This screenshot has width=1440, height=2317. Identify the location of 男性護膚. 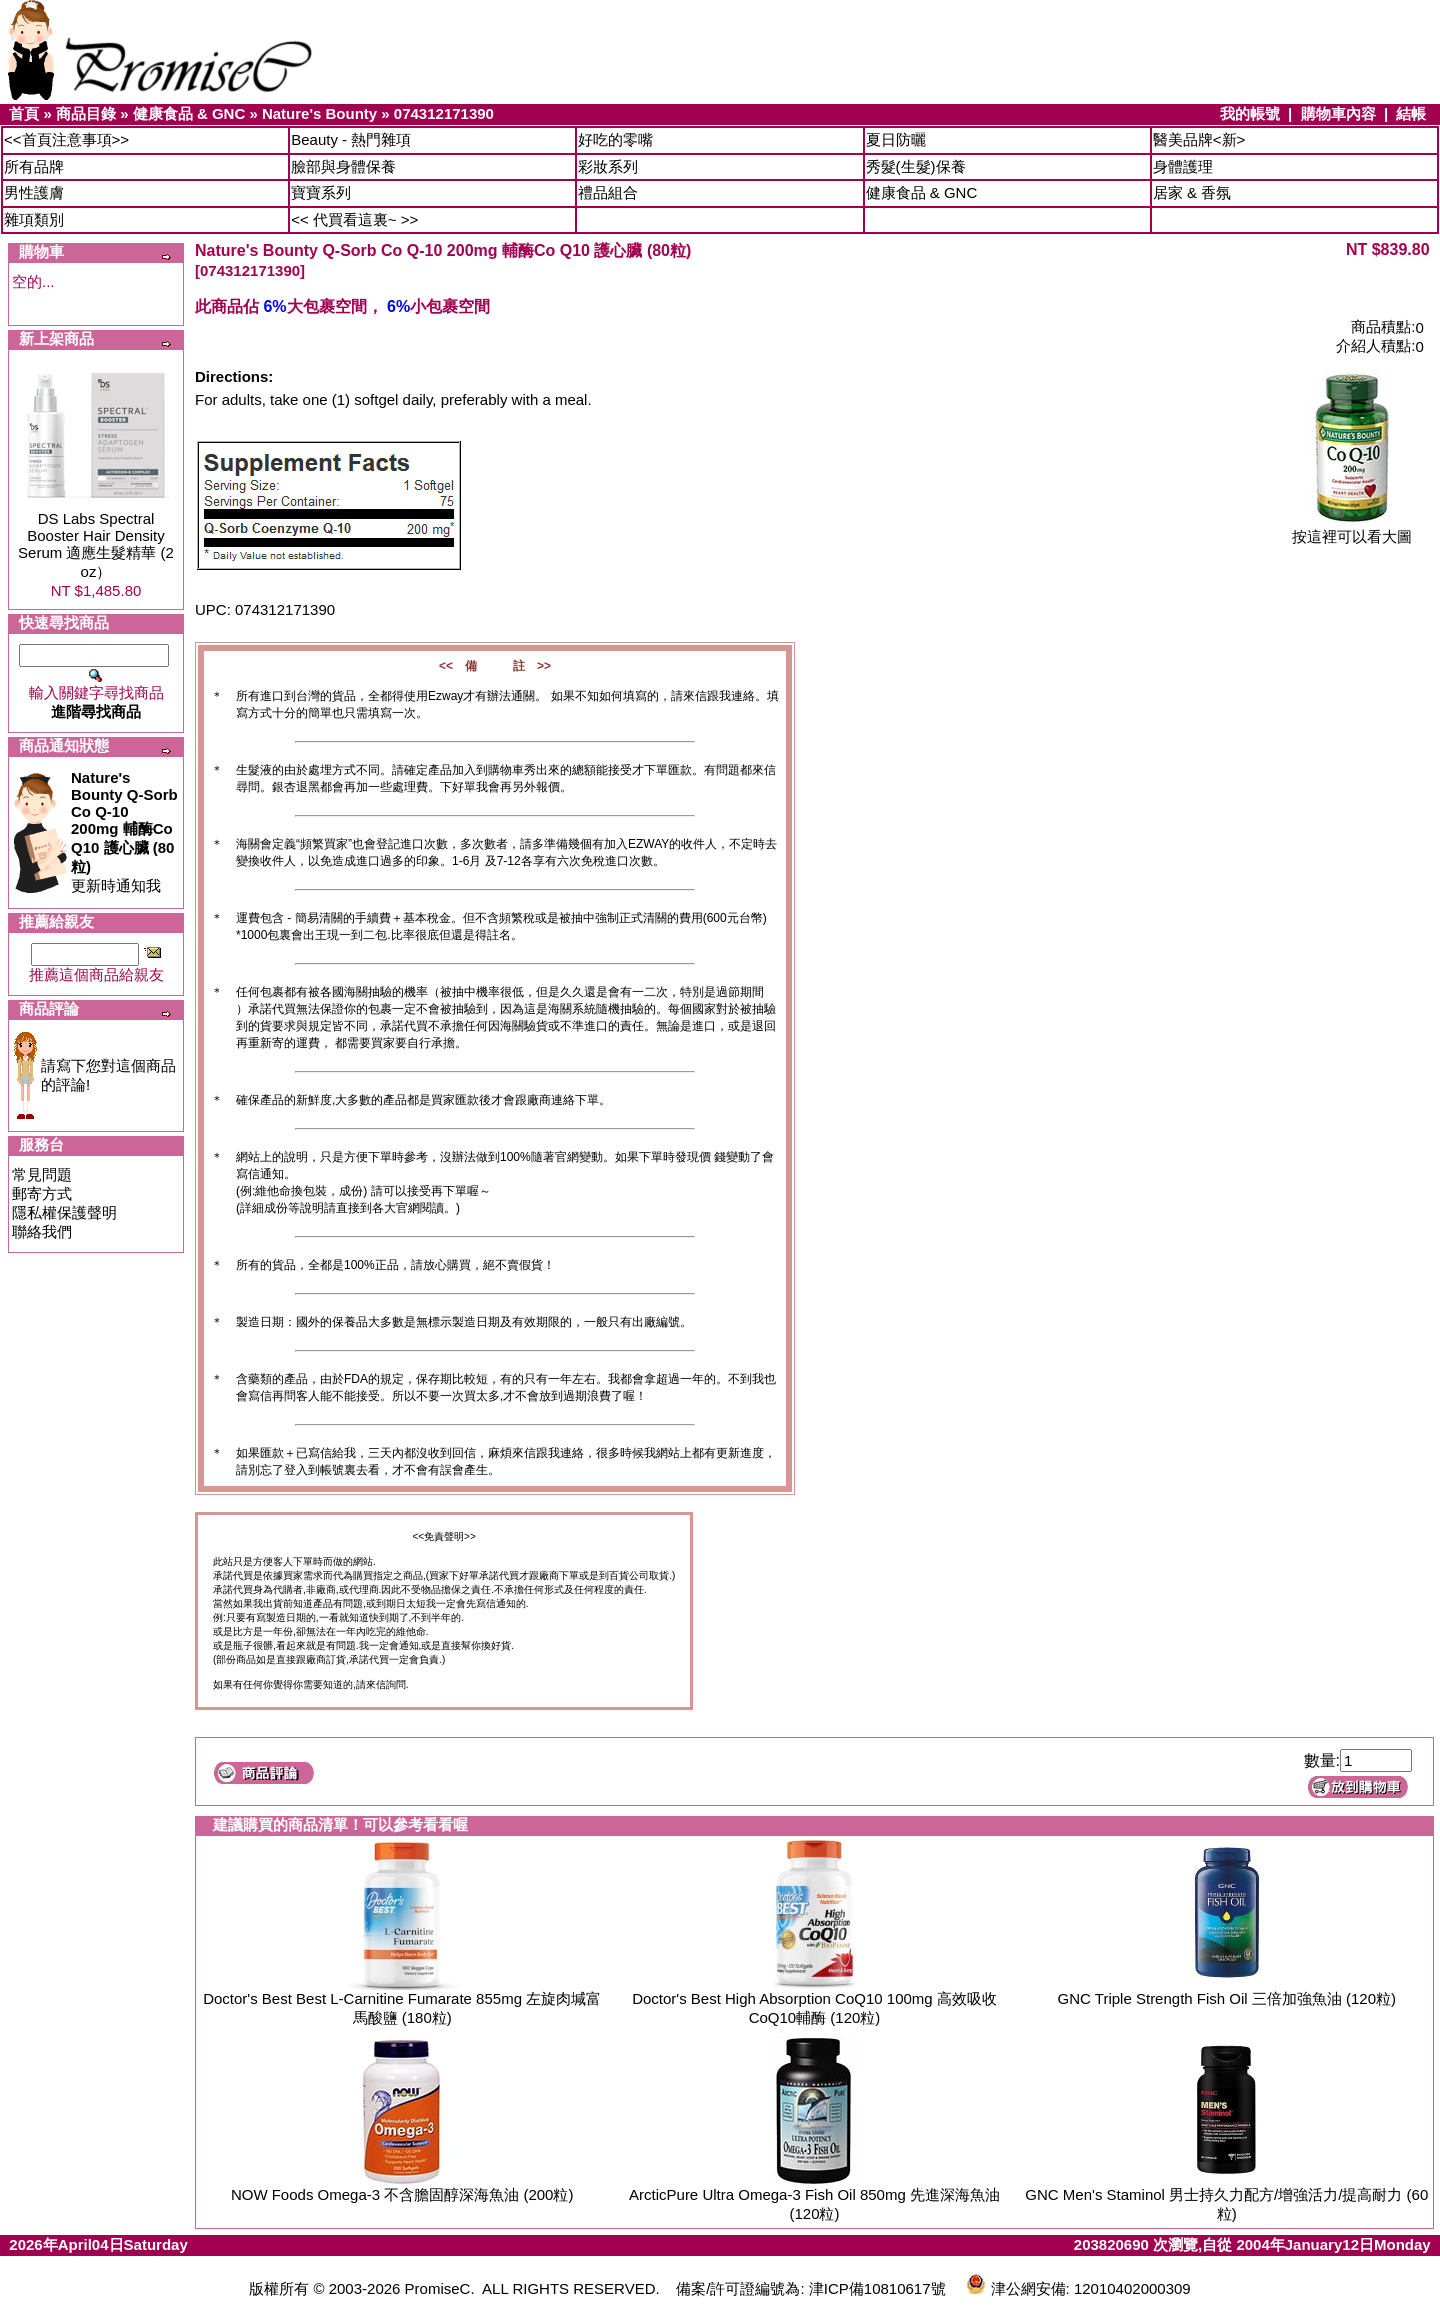
(34, 192).